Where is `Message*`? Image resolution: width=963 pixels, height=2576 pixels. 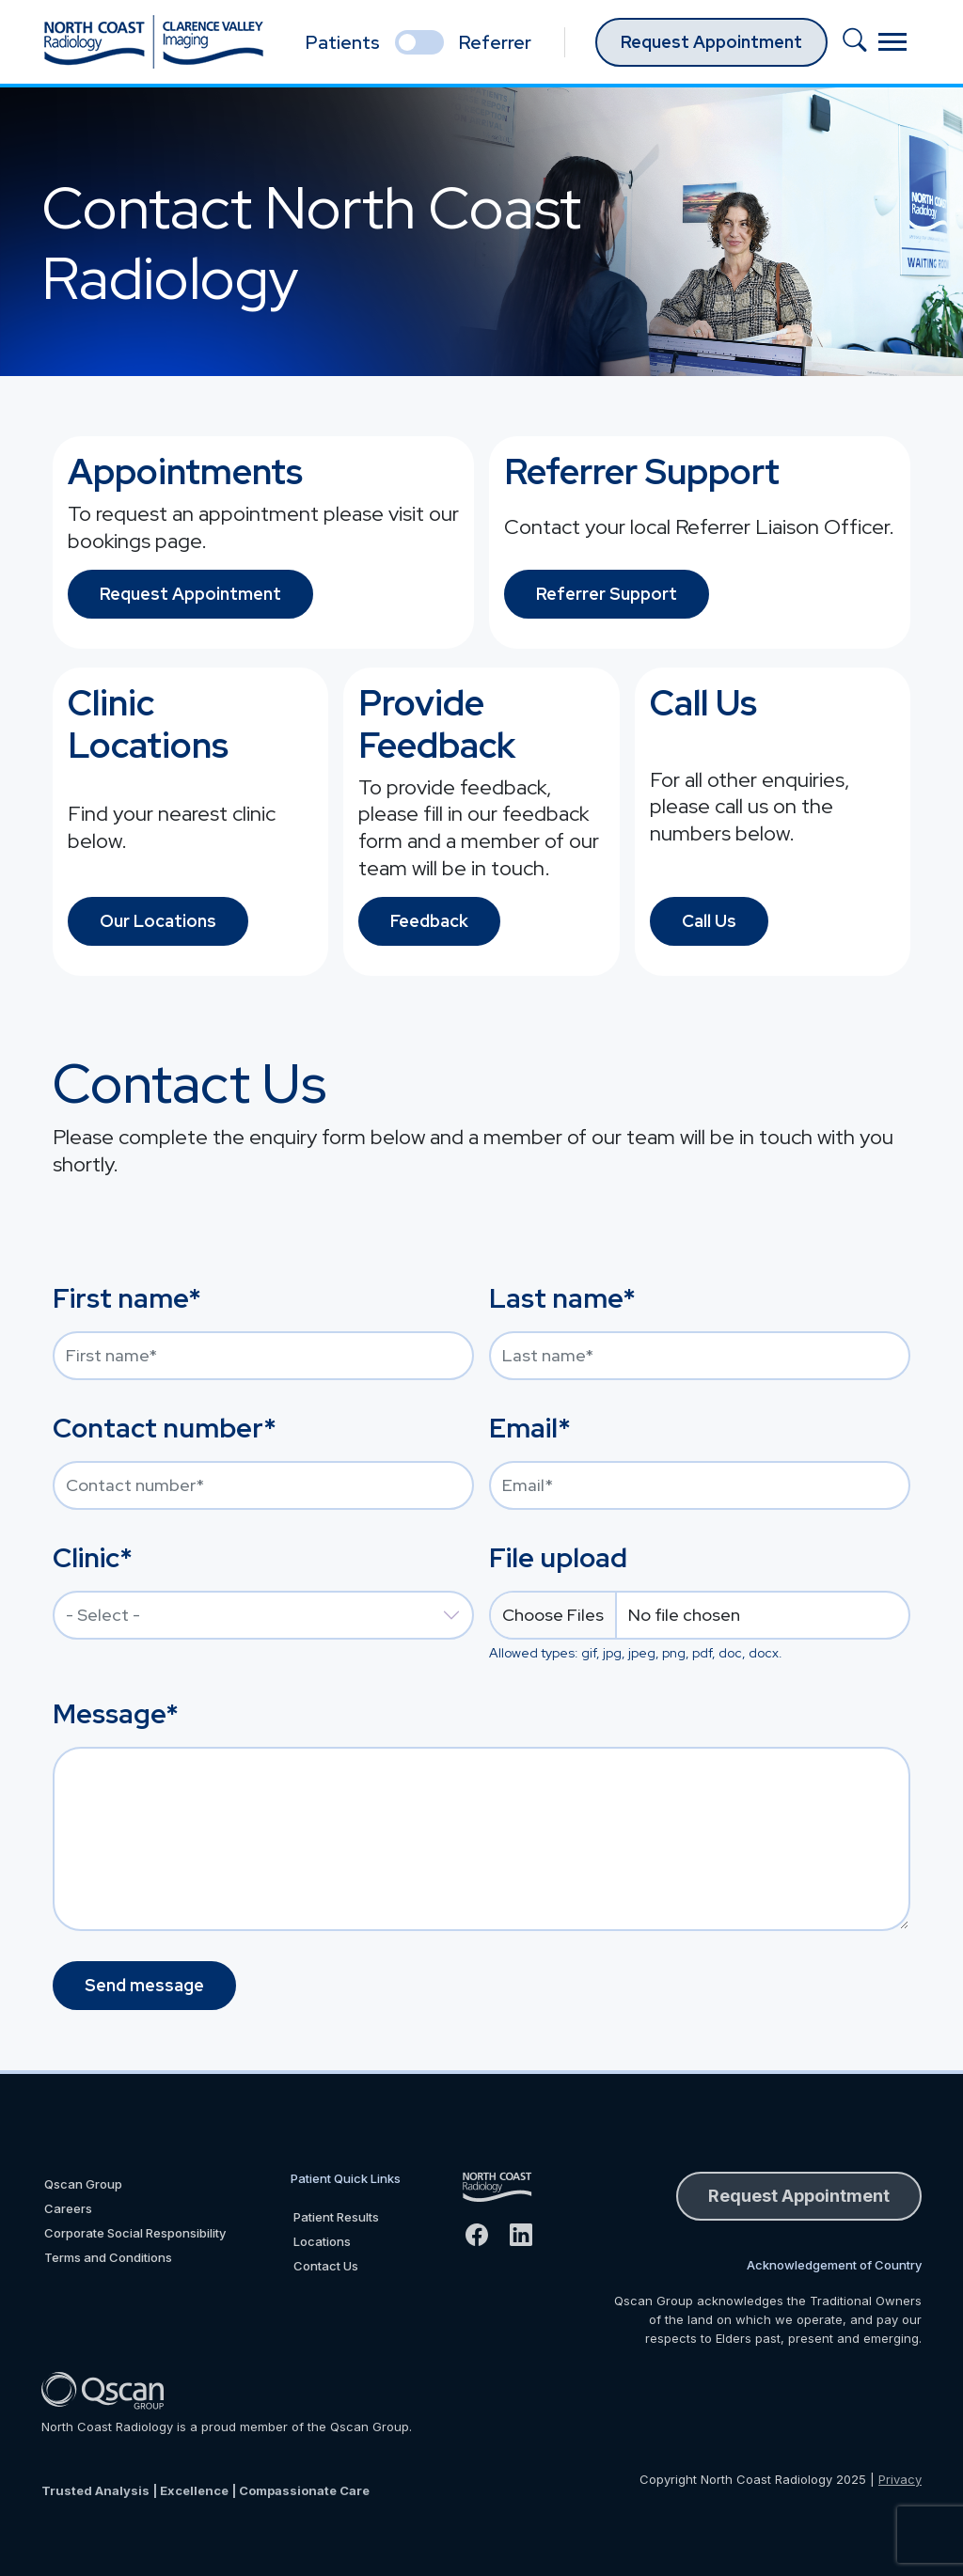 Message* is located at coordinates (116, 1714).